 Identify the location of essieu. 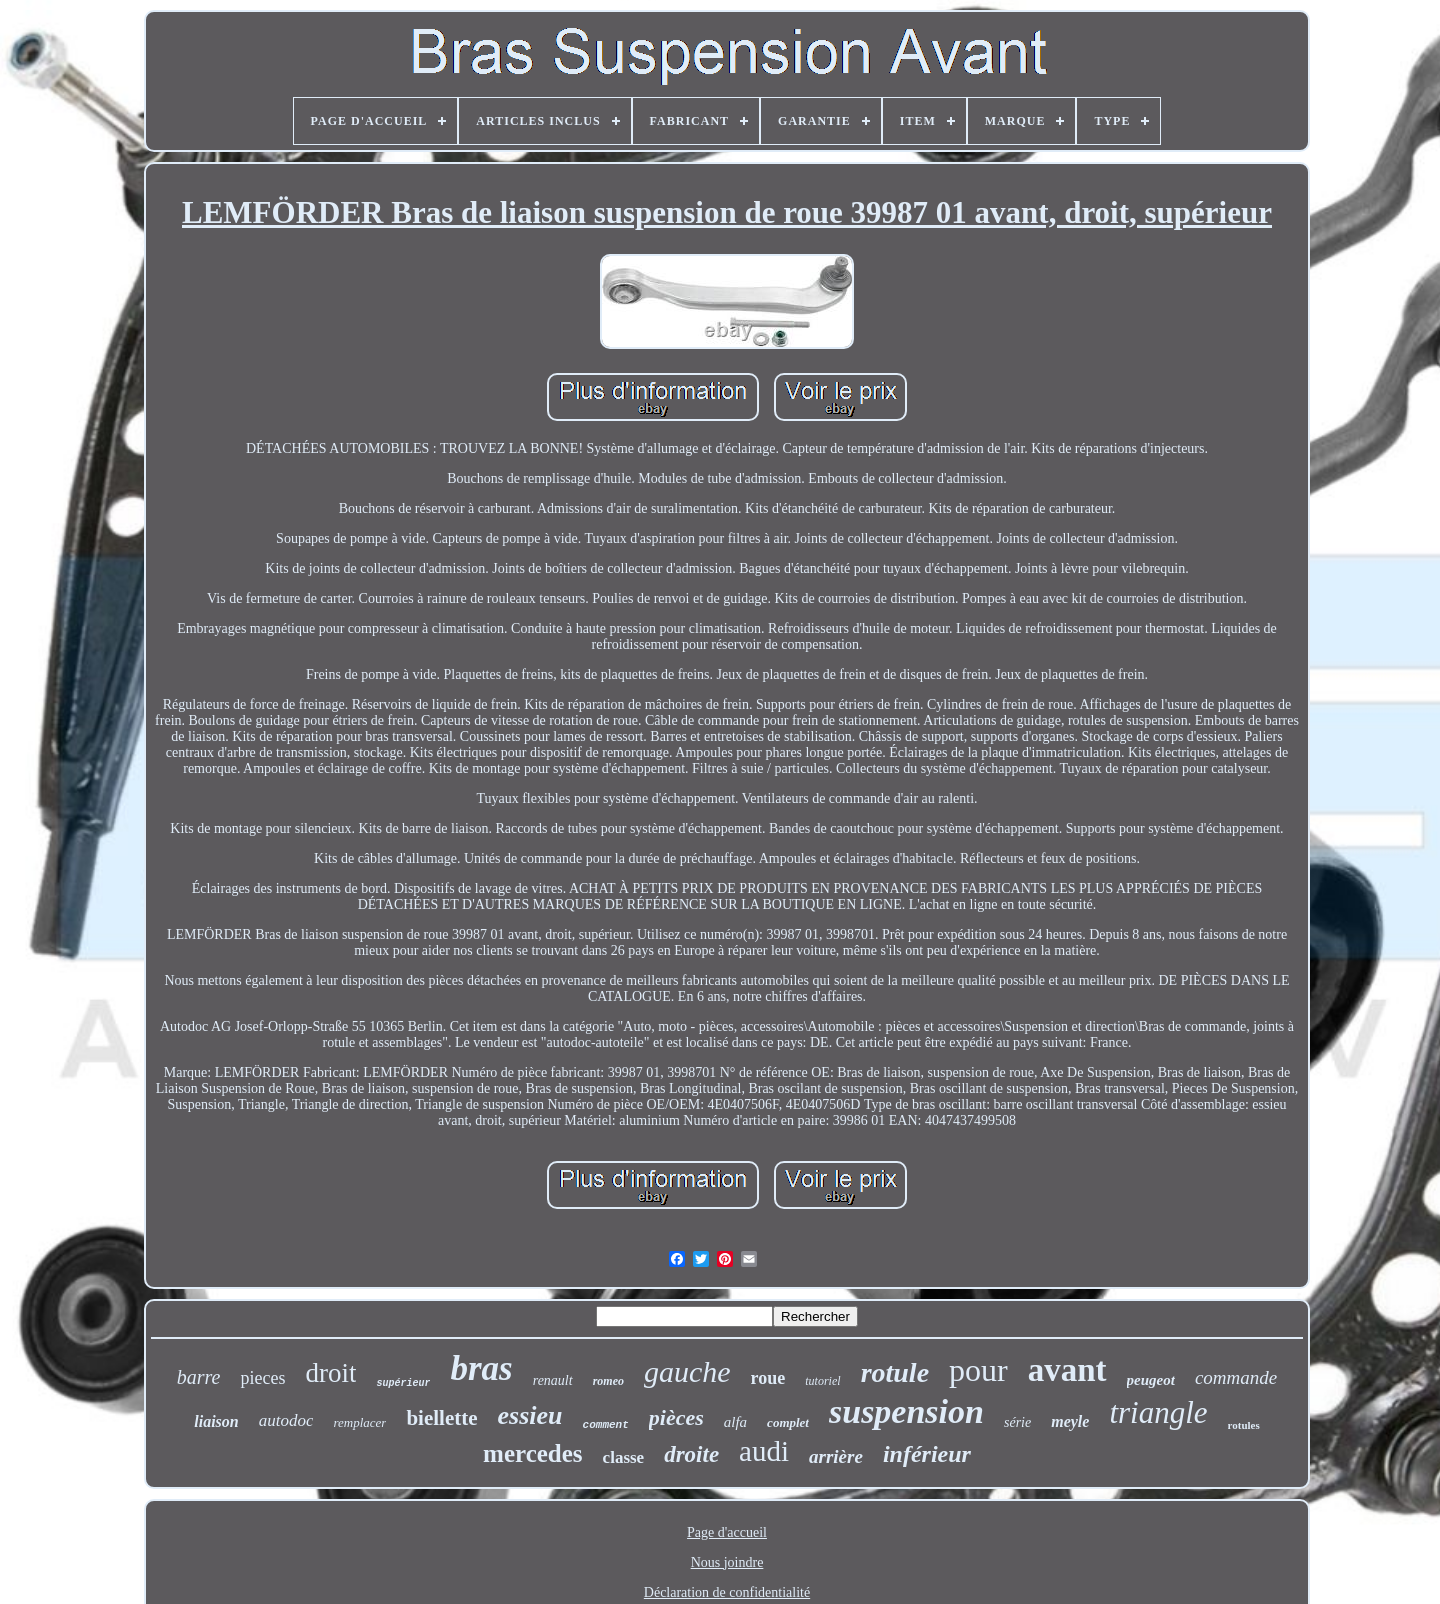
(530, 1415).